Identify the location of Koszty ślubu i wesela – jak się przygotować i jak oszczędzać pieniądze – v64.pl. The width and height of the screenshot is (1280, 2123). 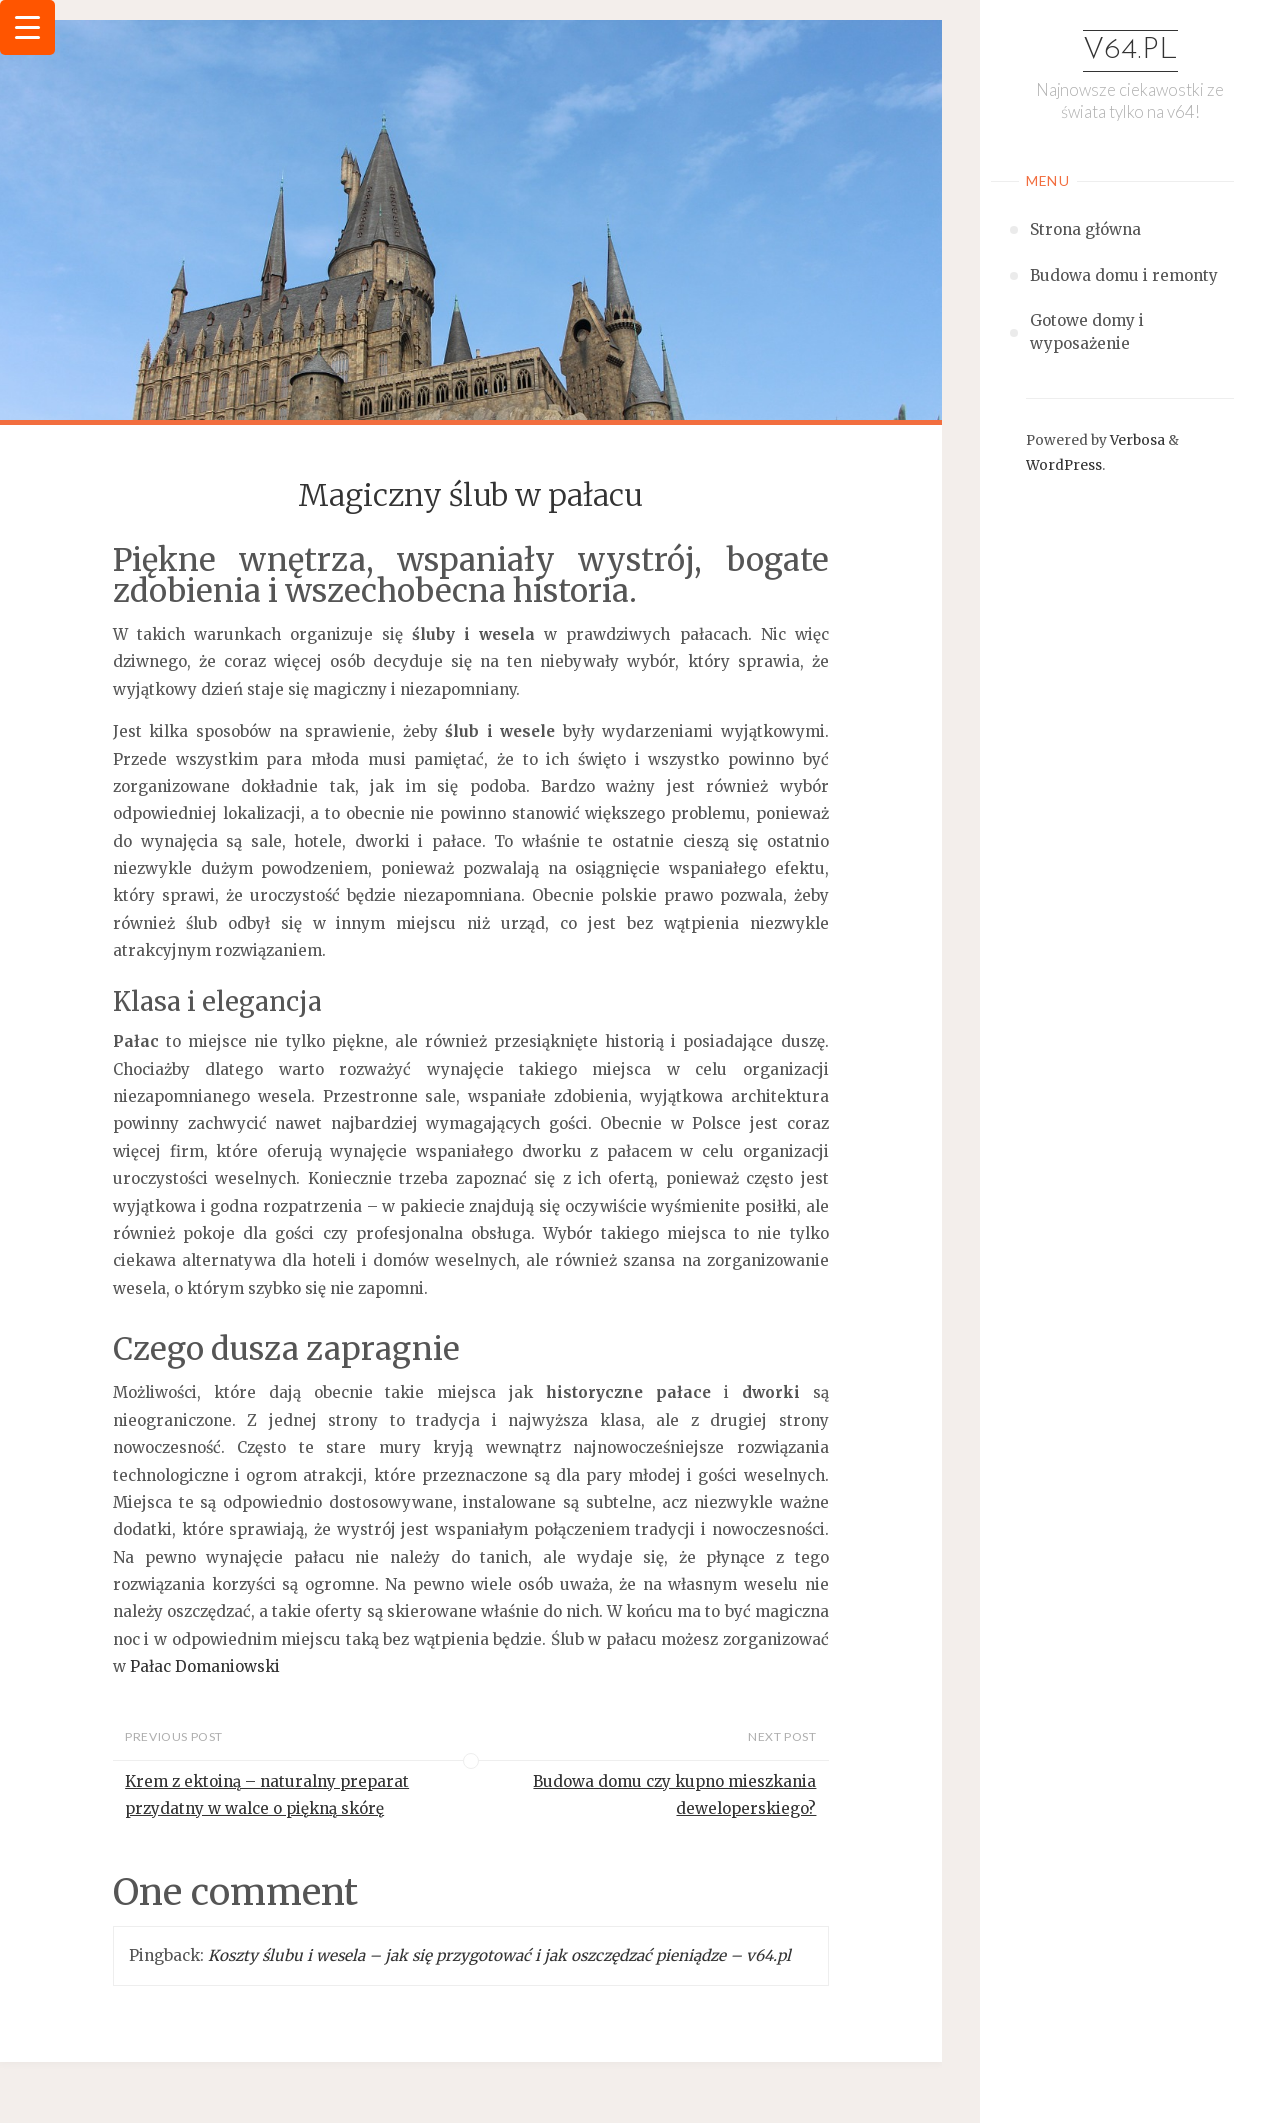
(499, 1955).